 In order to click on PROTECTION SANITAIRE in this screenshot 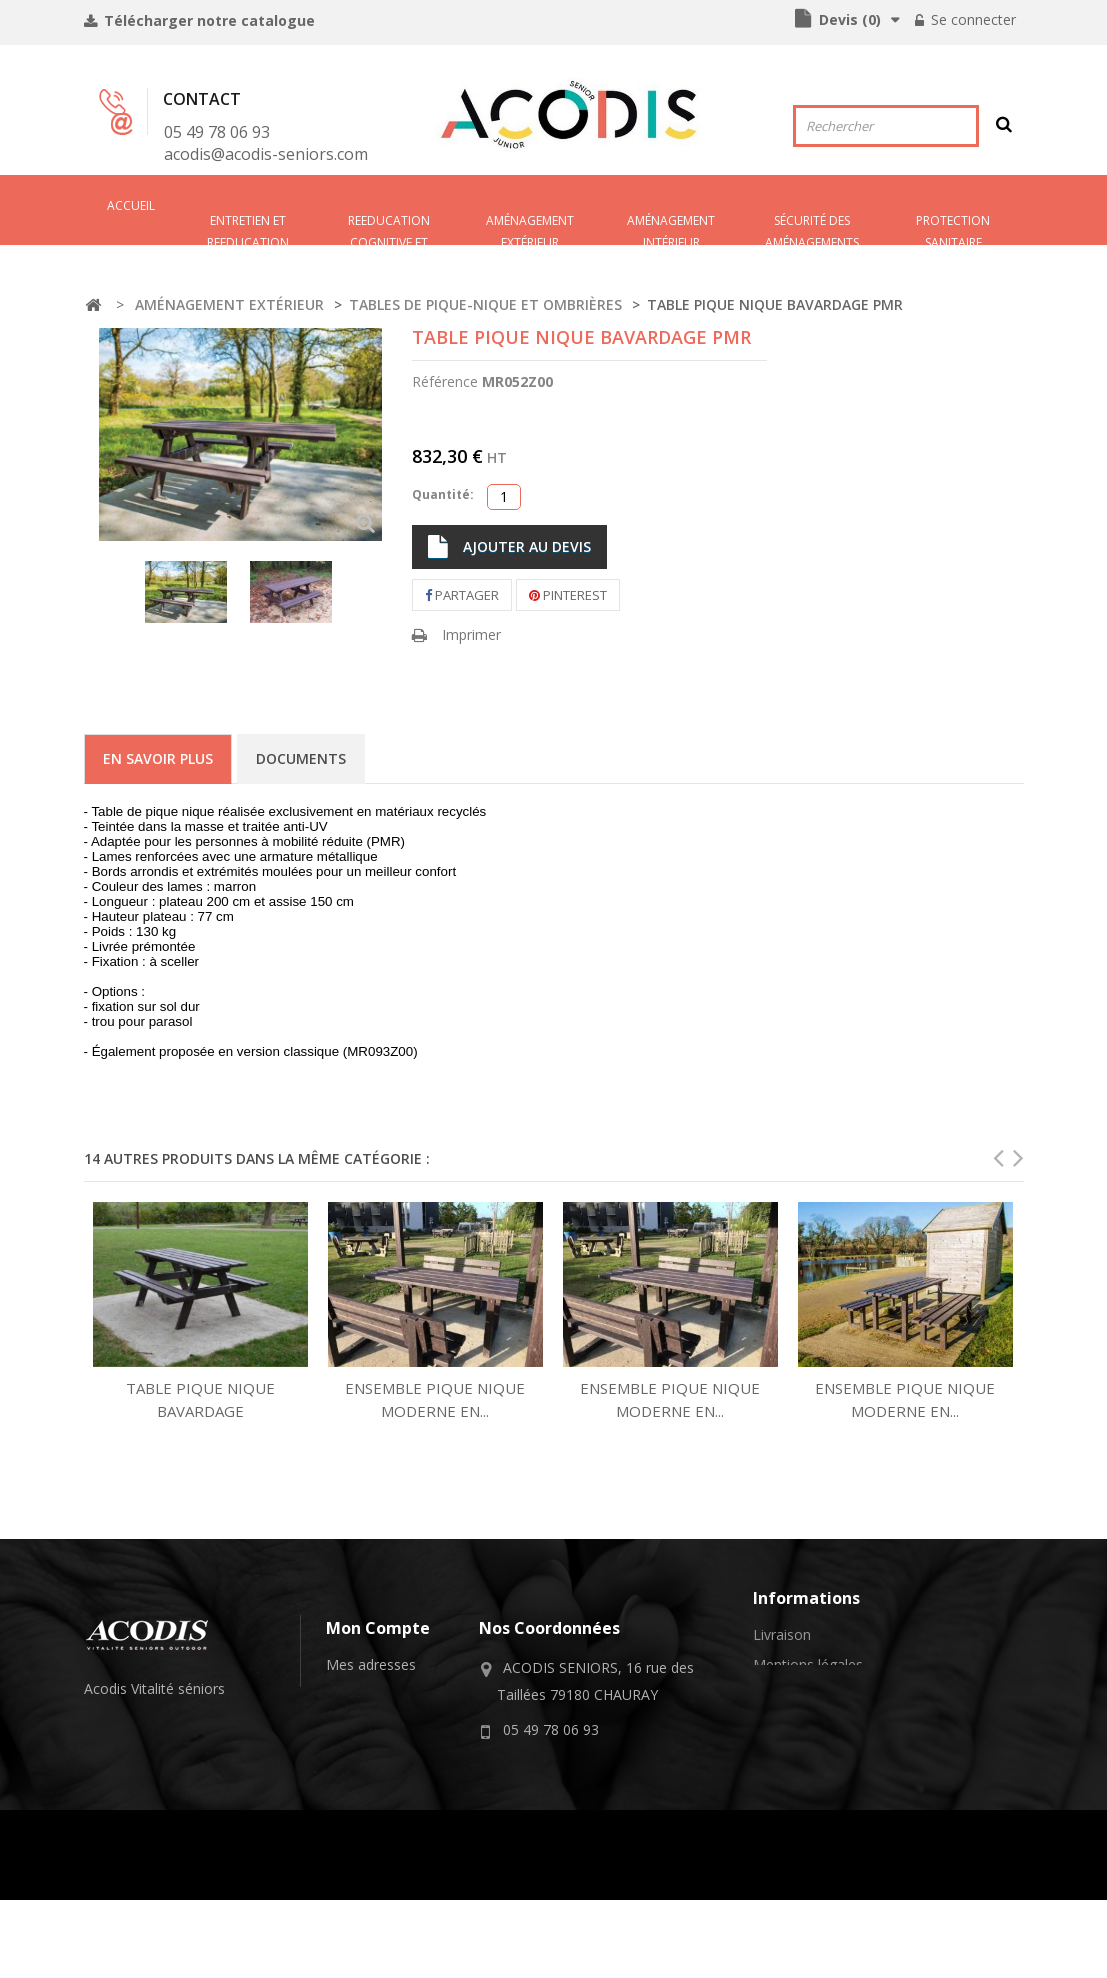, I will do `click(953, 228)`.